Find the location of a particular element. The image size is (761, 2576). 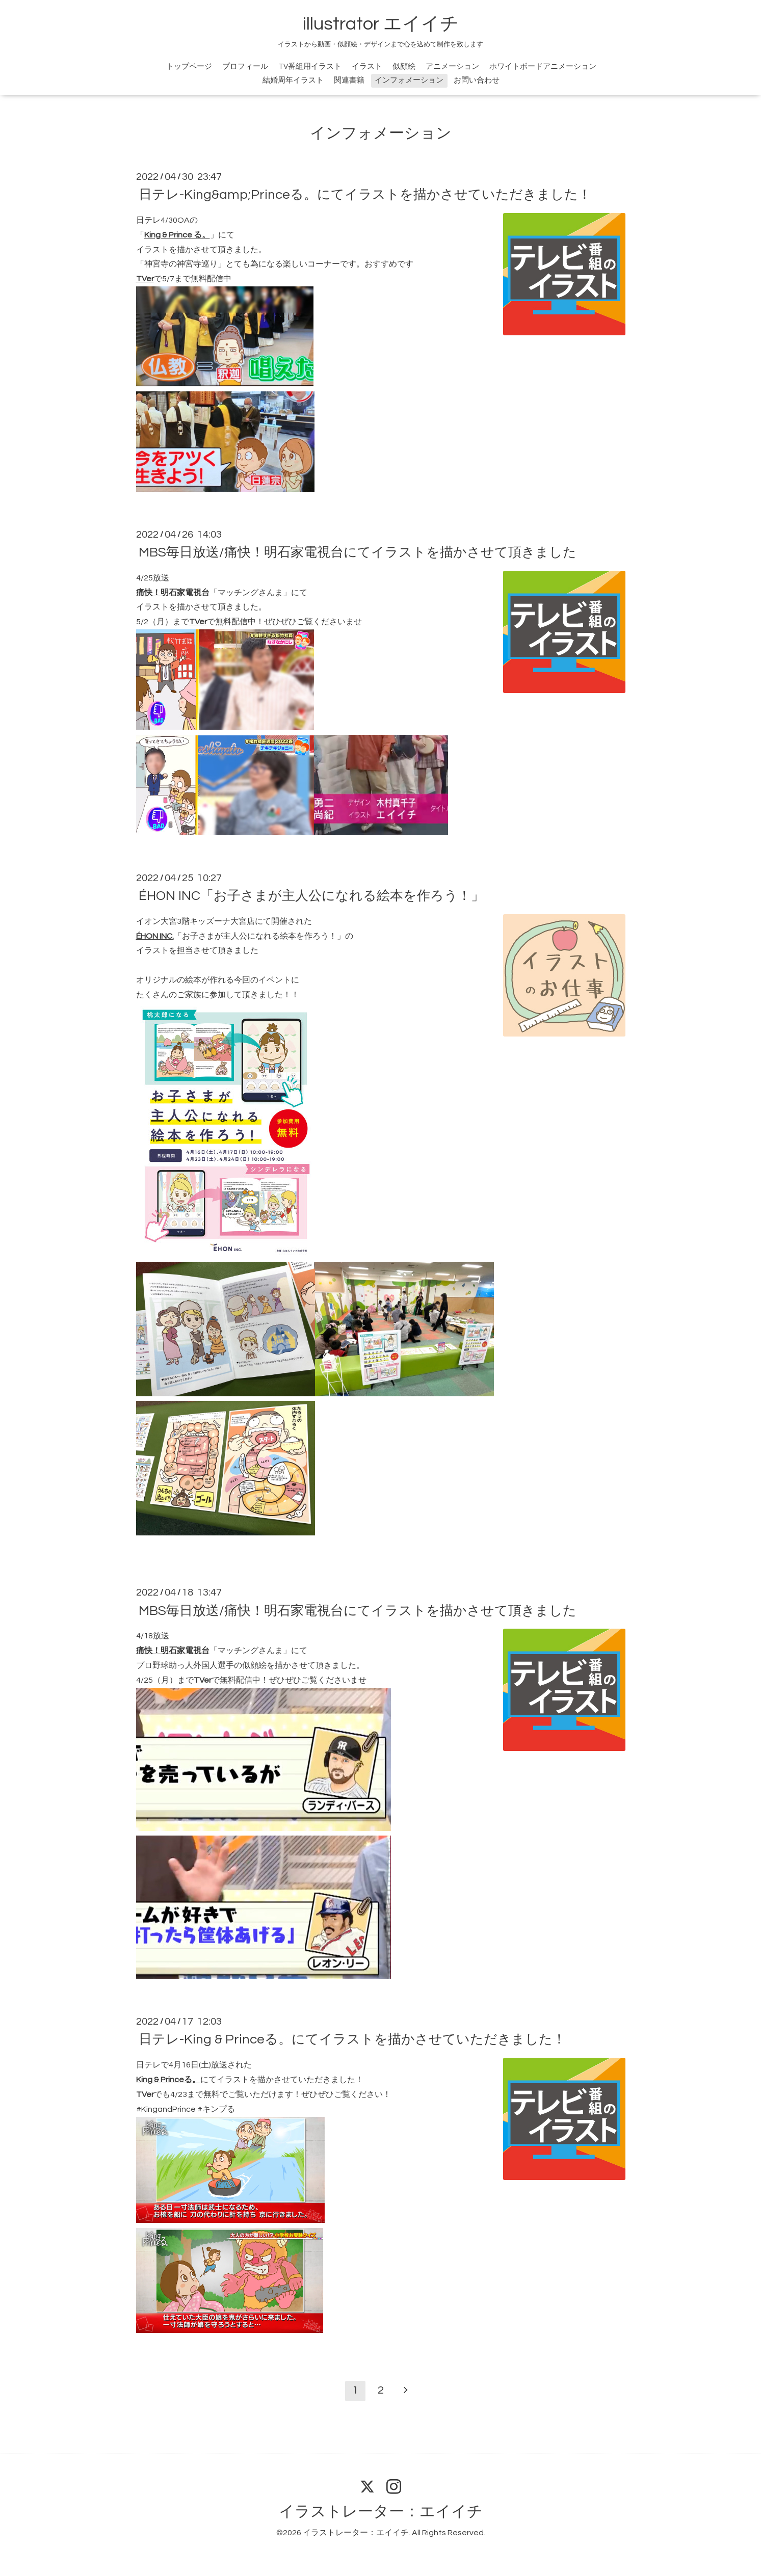

ホワイトボードアニメーション is located at coordinates (542, 66).